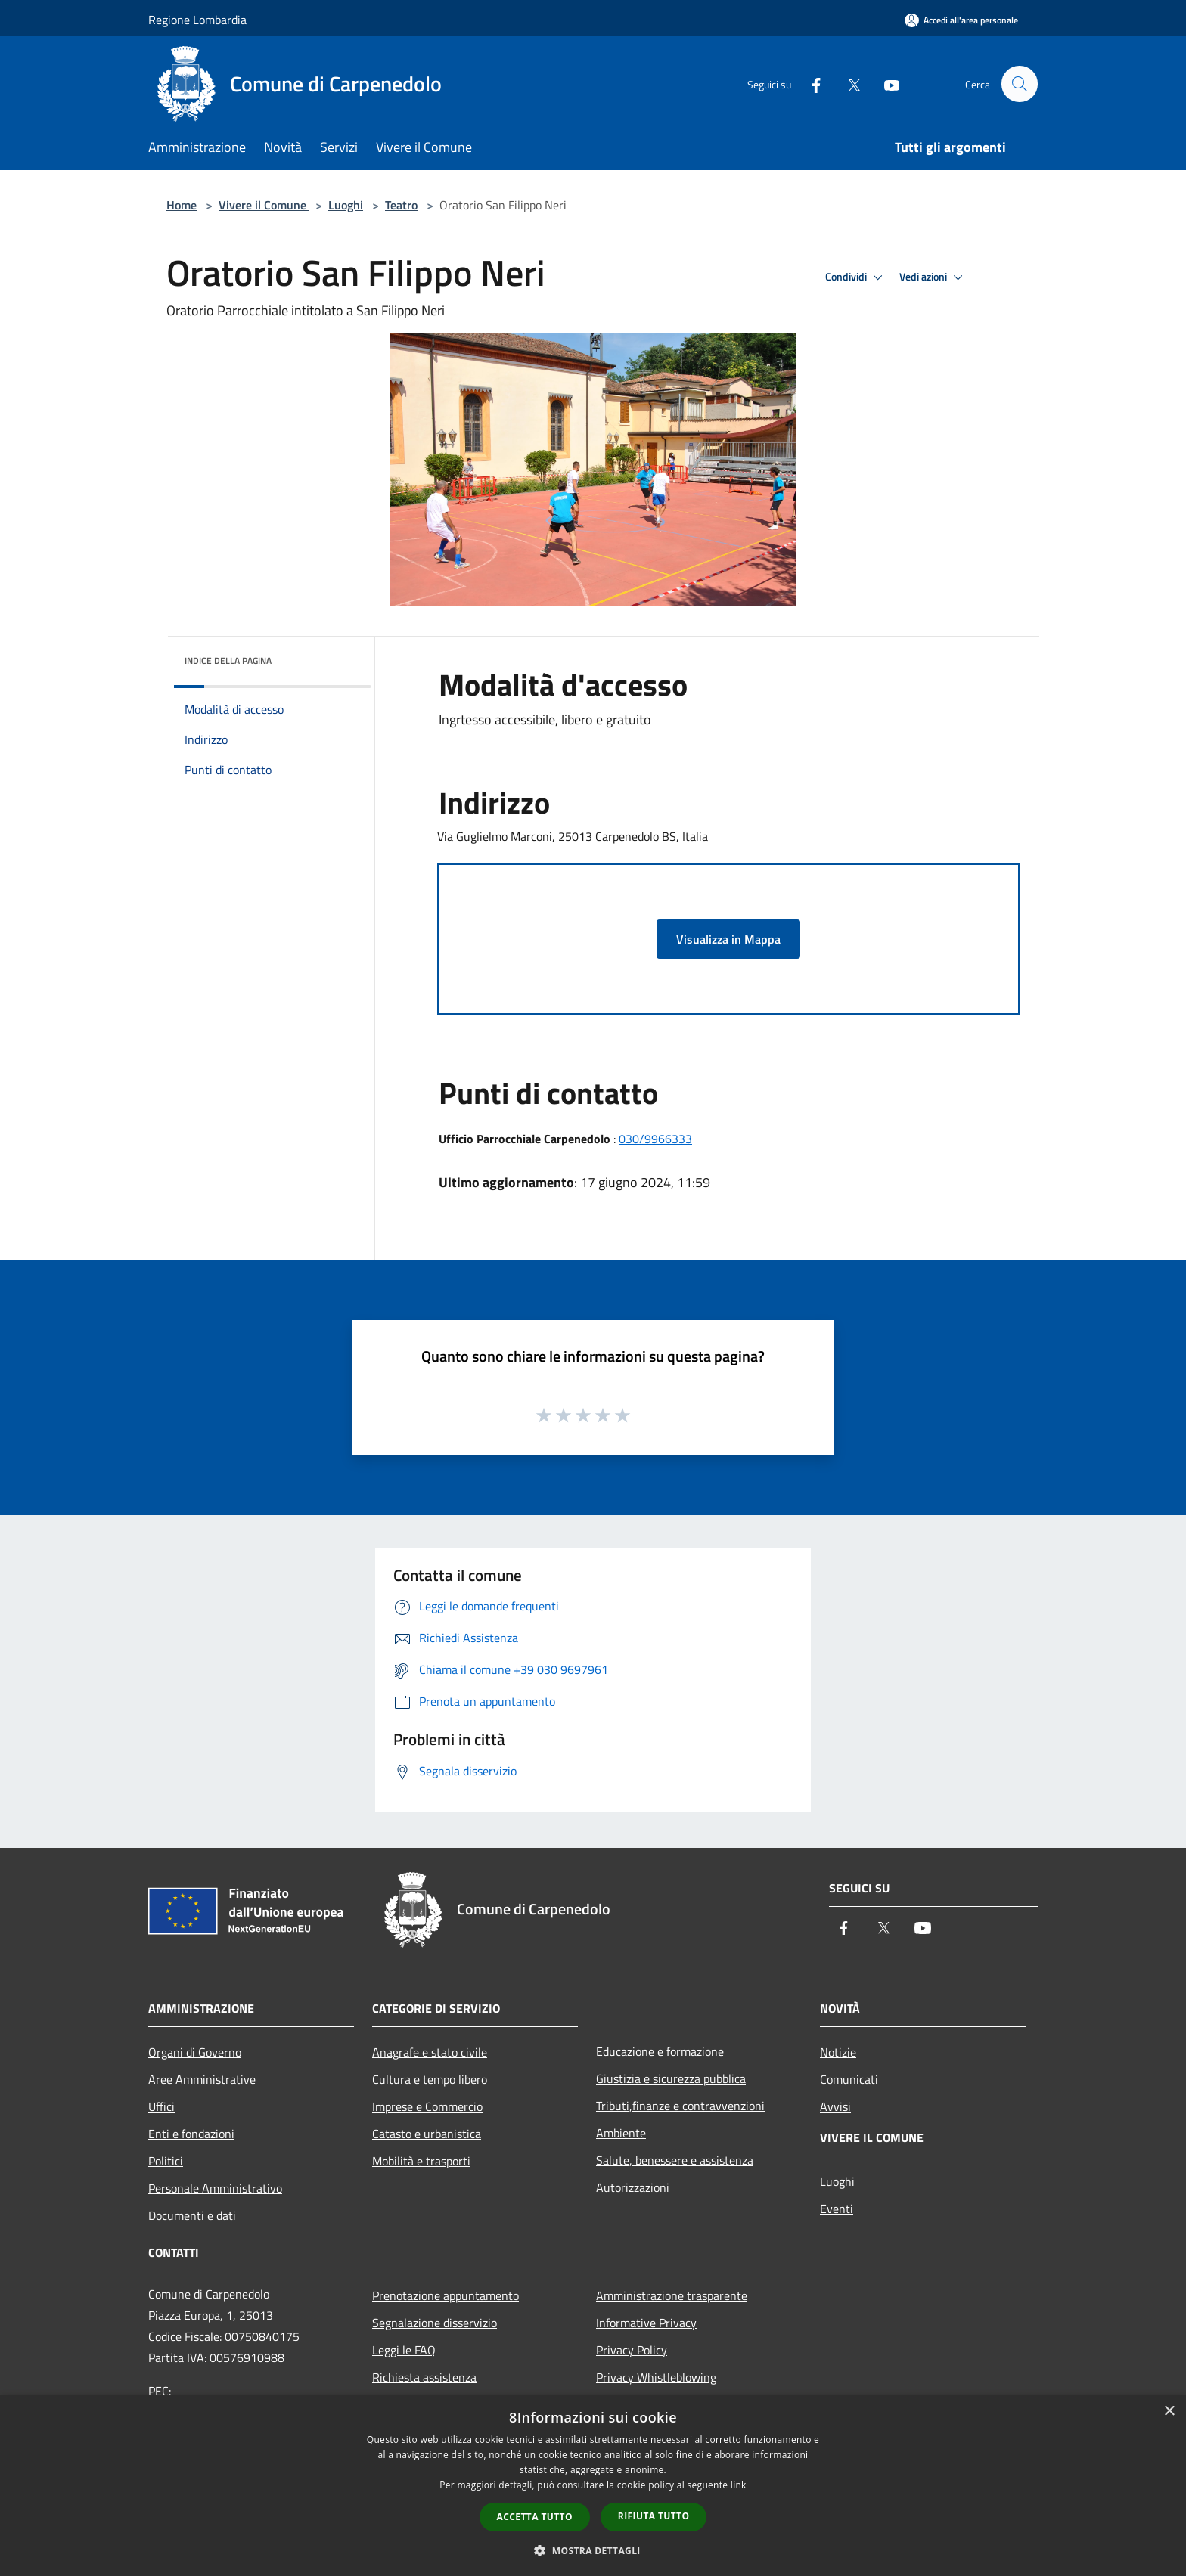 The width and height of the screenshot is (1186, 2576). What do you see at coordinates (933, 277) in the screenshot?
I see `Vedi azioni` at bounding box center [933, 277].